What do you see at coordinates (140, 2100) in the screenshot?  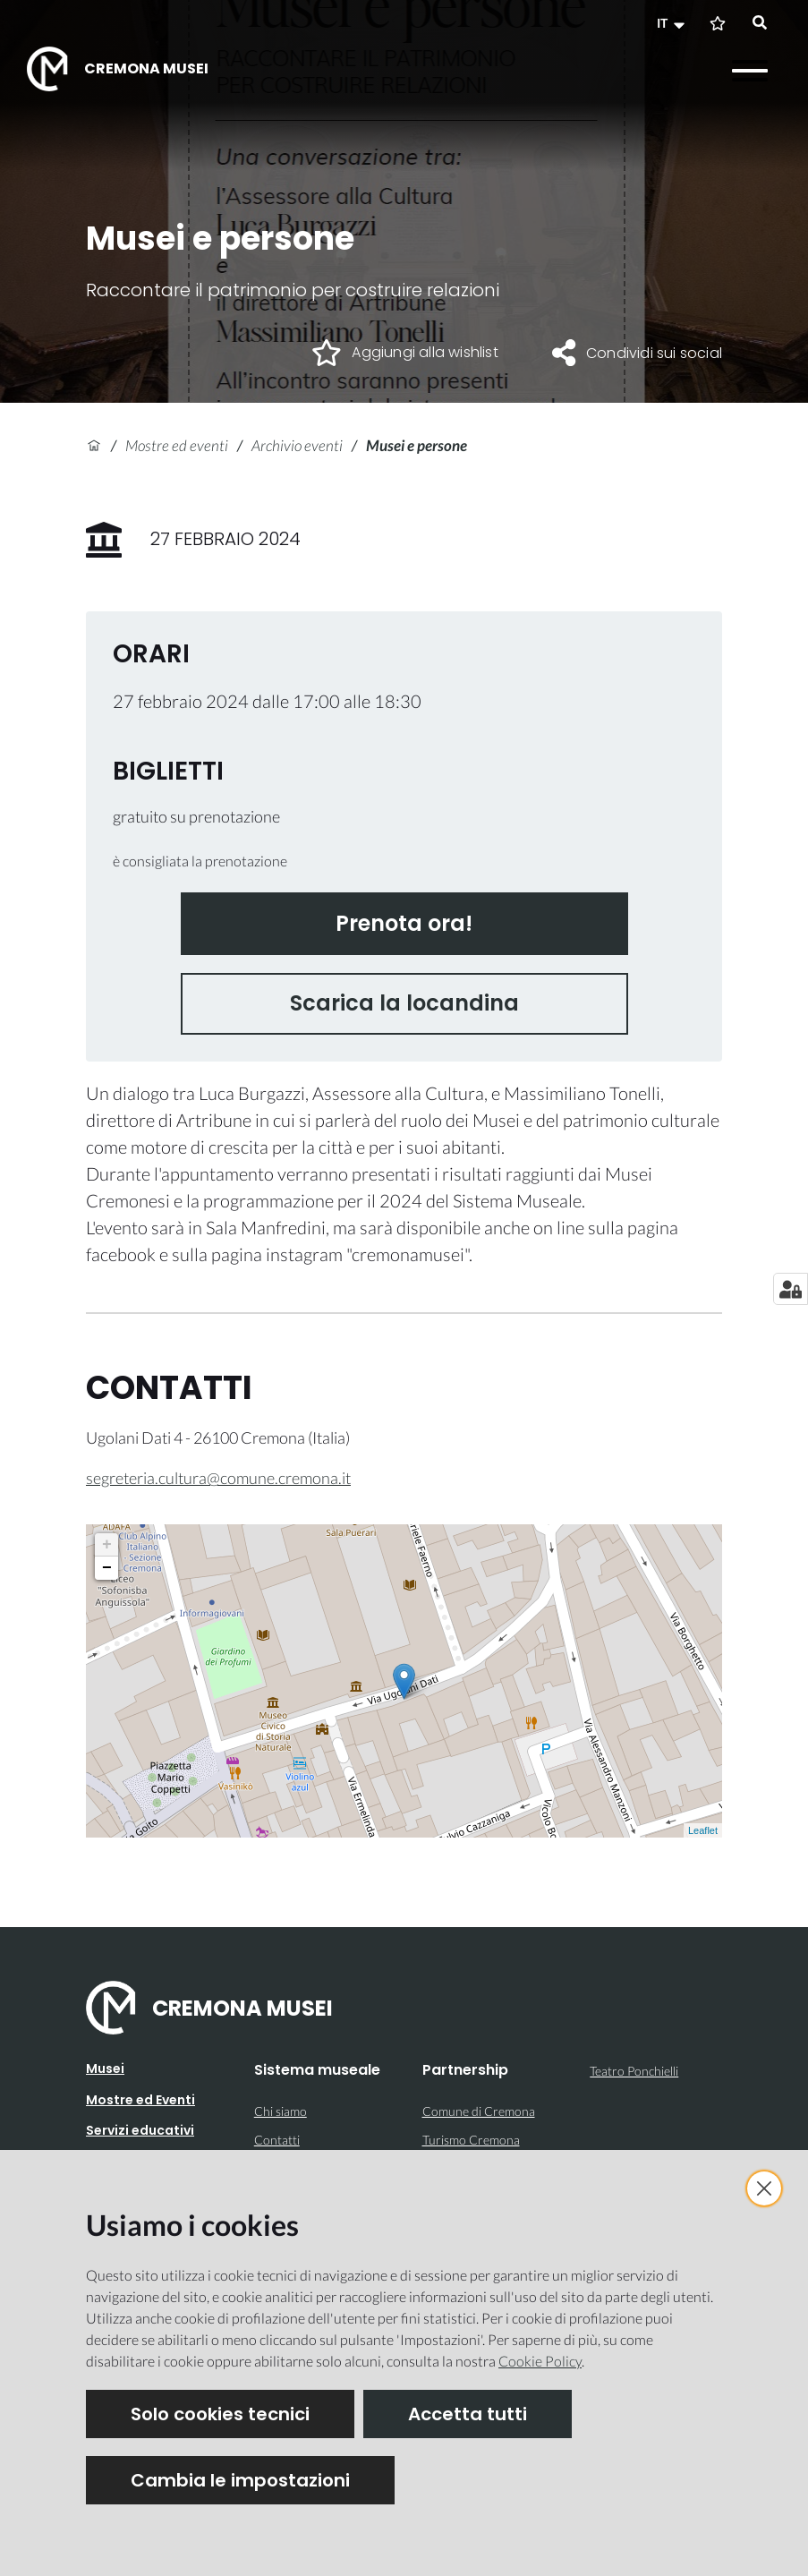 I see `Mostre ed Eventi` at bounding box center [140, 2100].